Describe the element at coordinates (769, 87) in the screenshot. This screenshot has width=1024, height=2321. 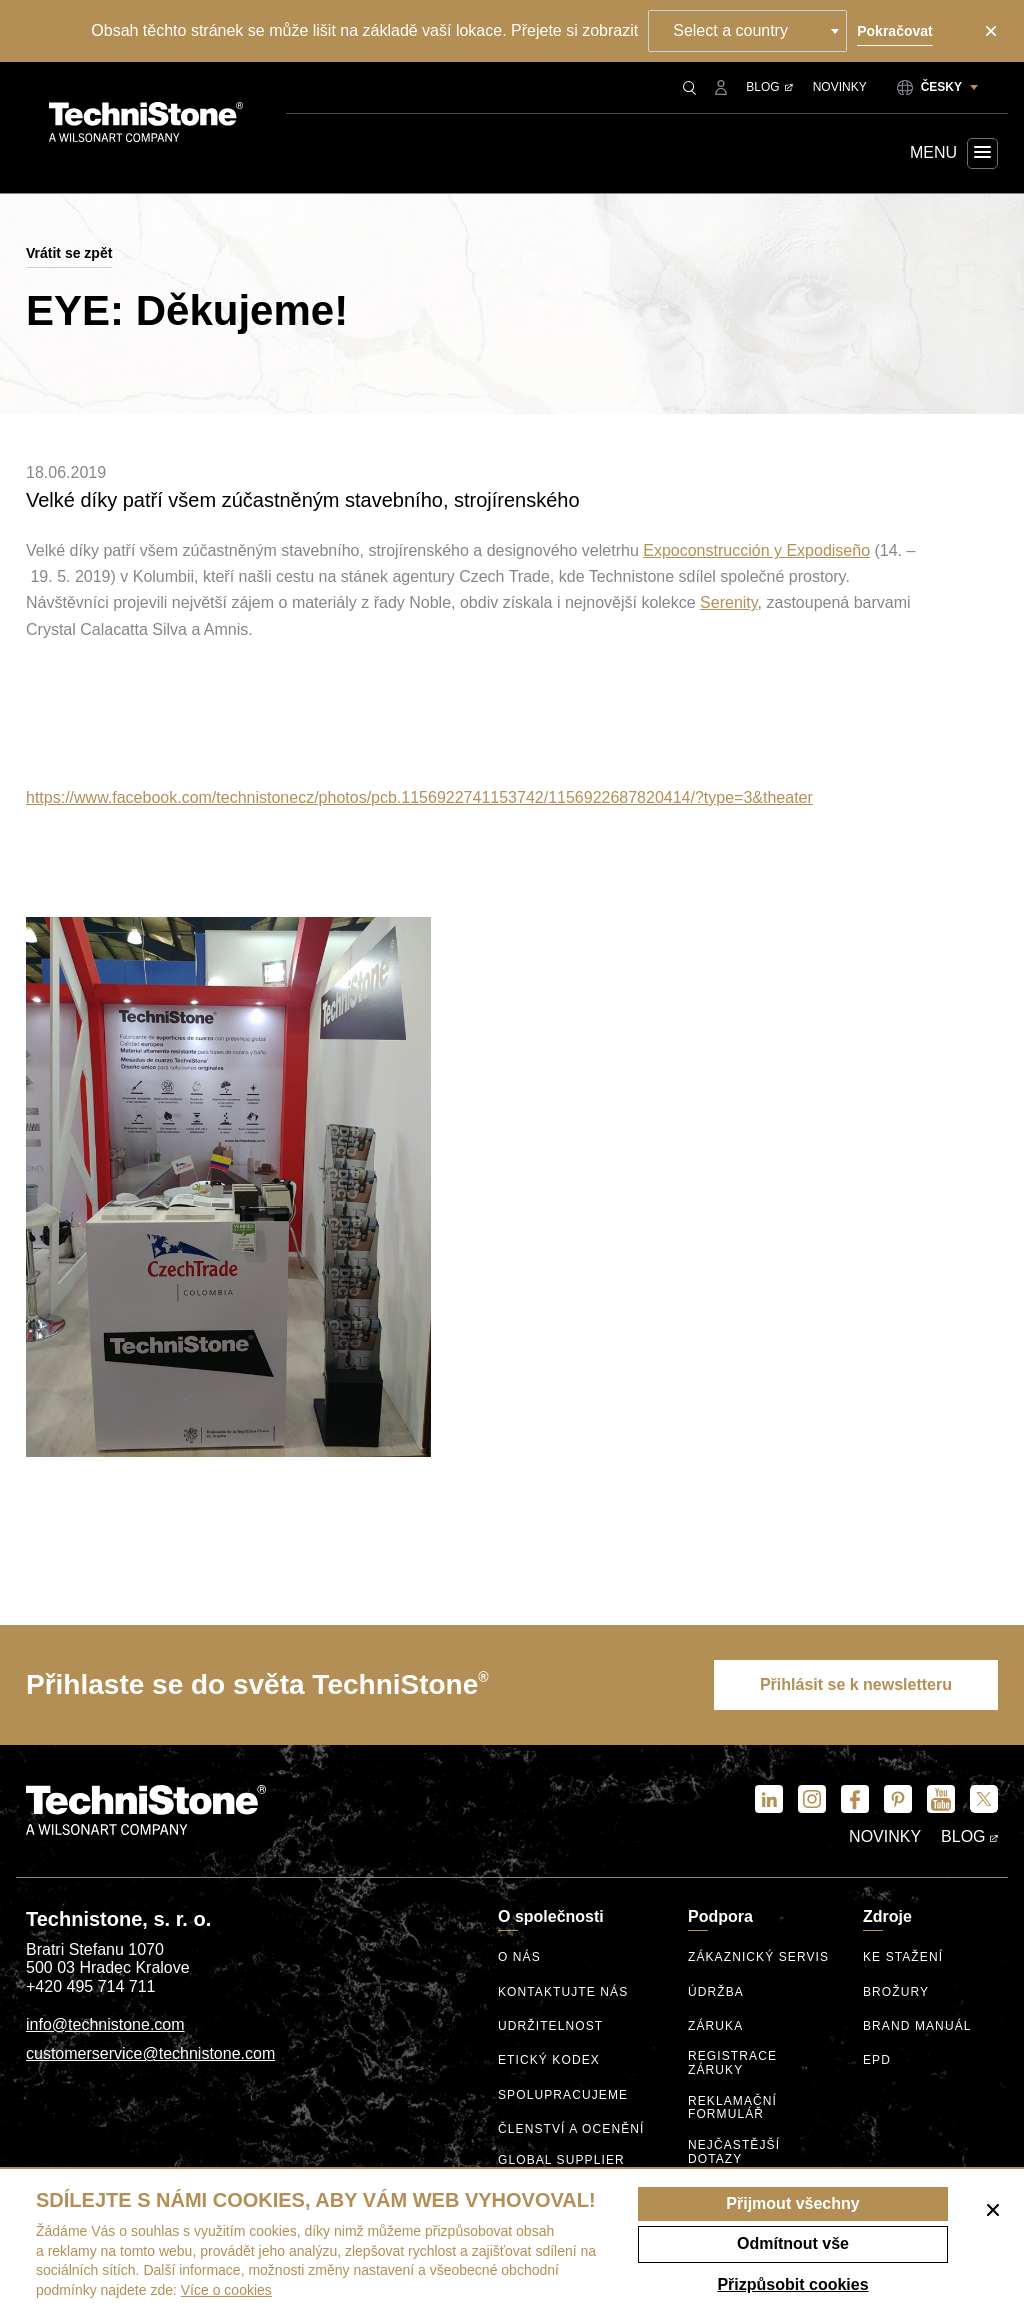
I see `Blog` at that location.